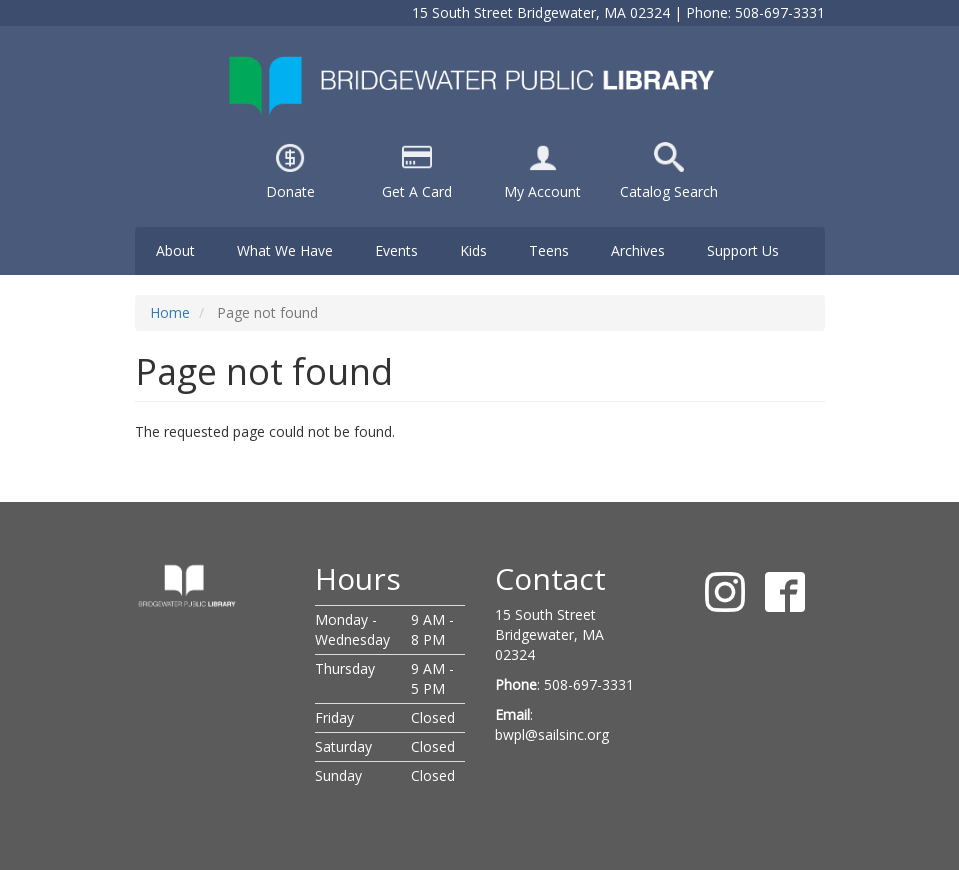  What do you see at coordinates (170, 312) in the screenshot?
I see `Home` at bounding box center [170, 312].